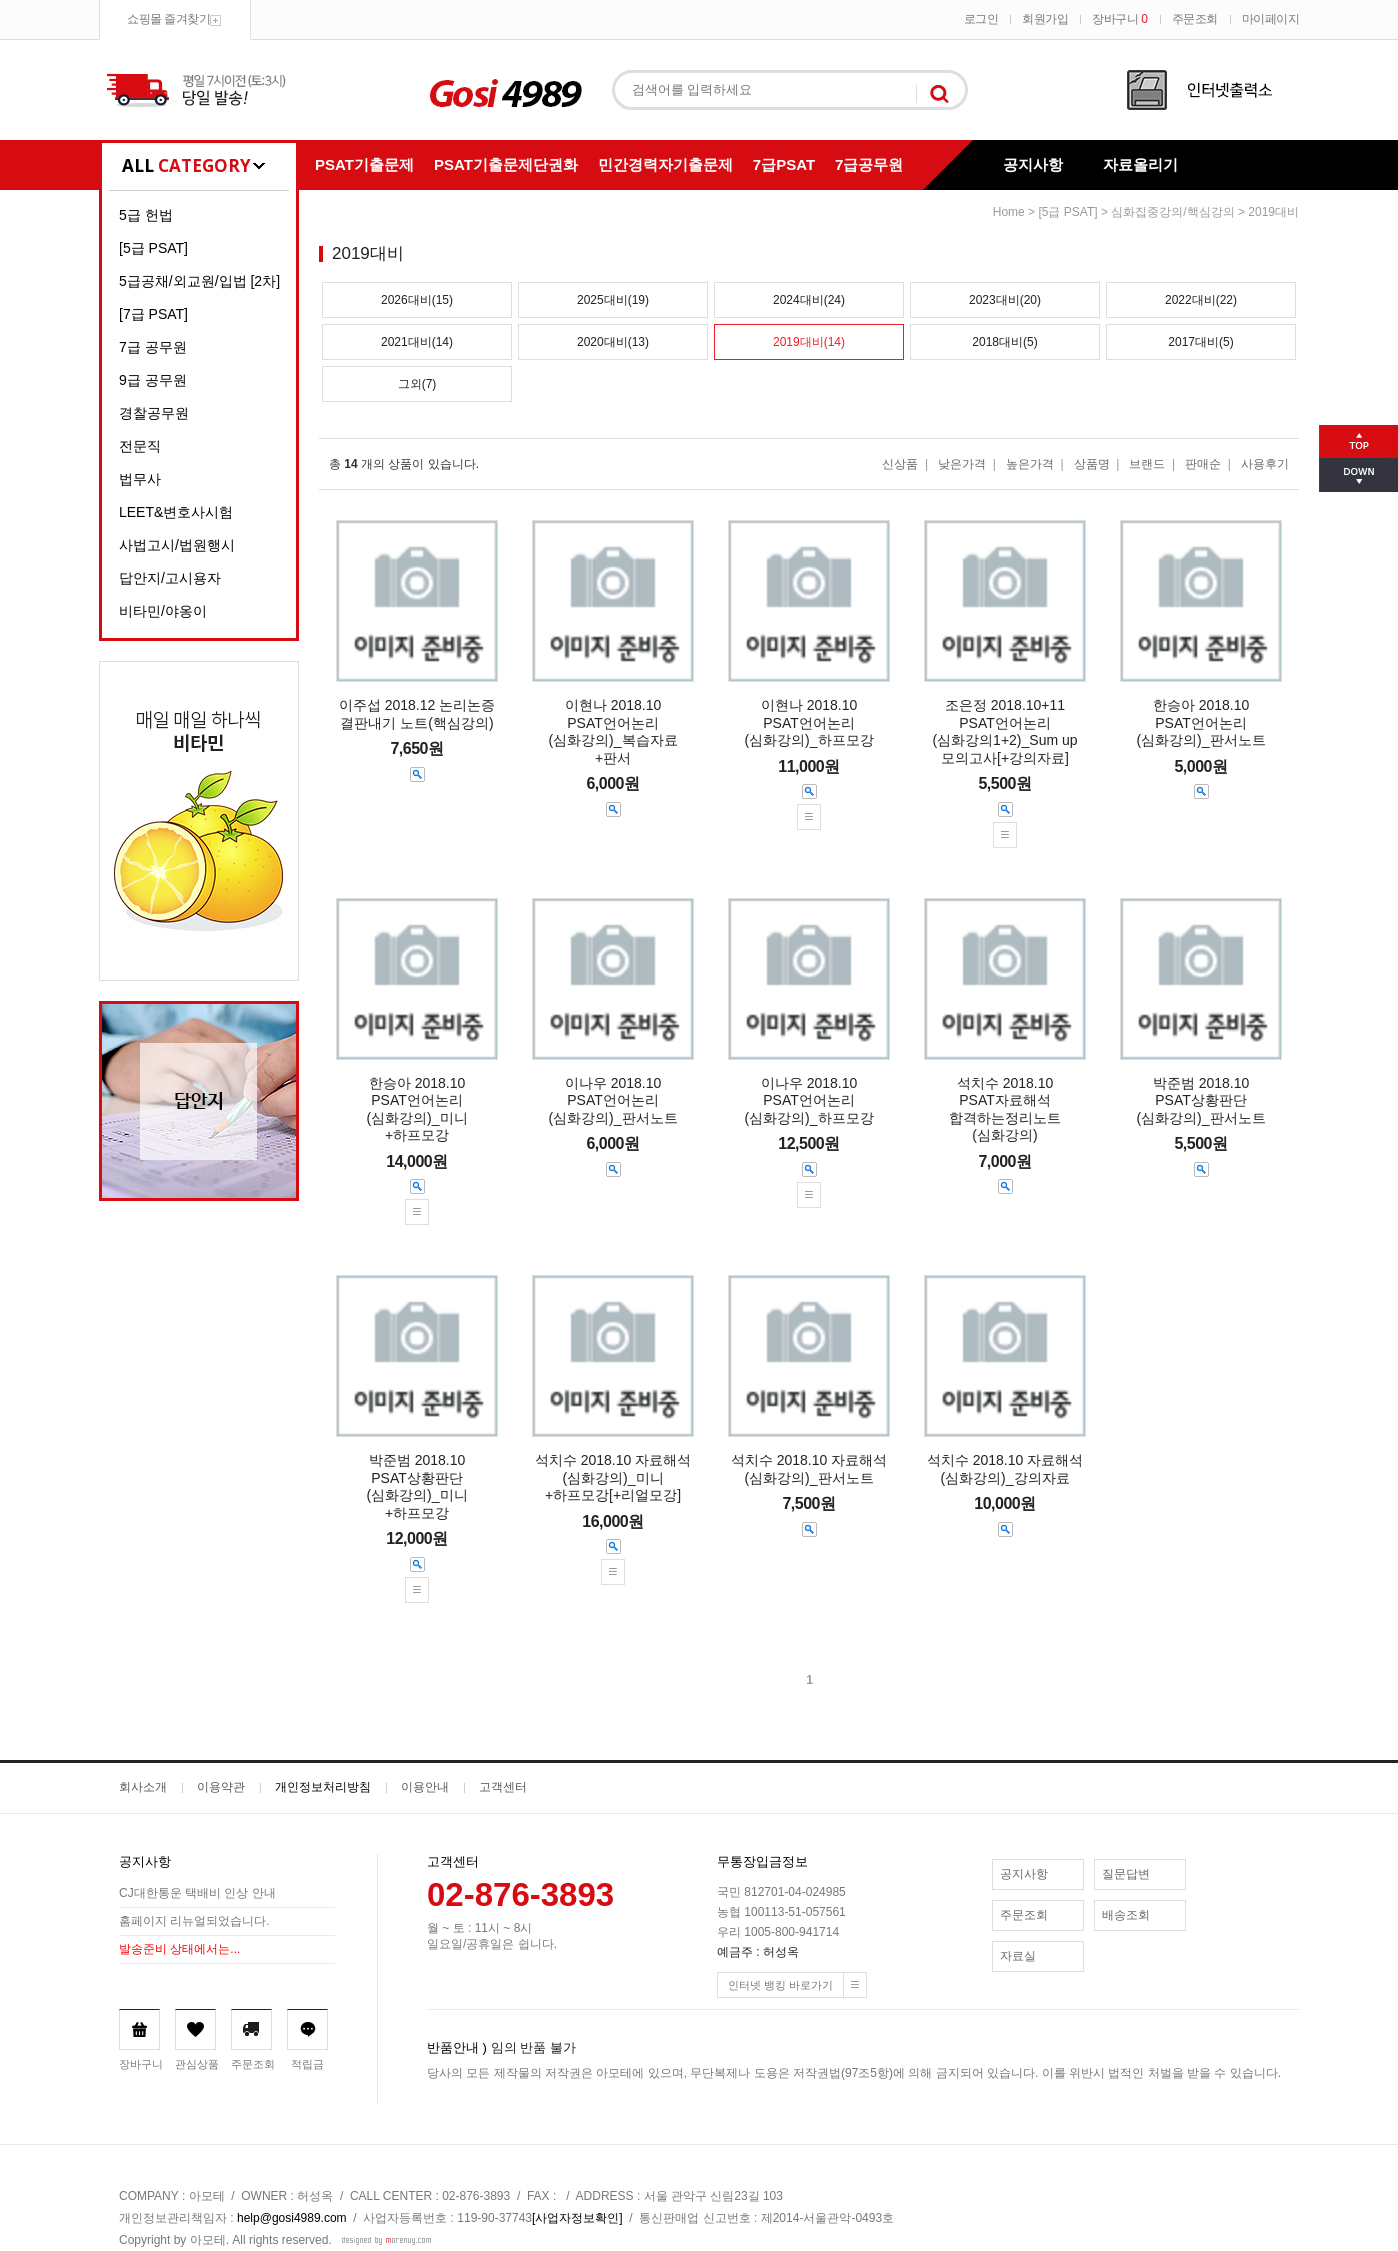 The width and height of the screenshot is (1398, 2251). Describe the element at coordinates (153, 347) in the screenshot. I see `7급 공무원` at that location.